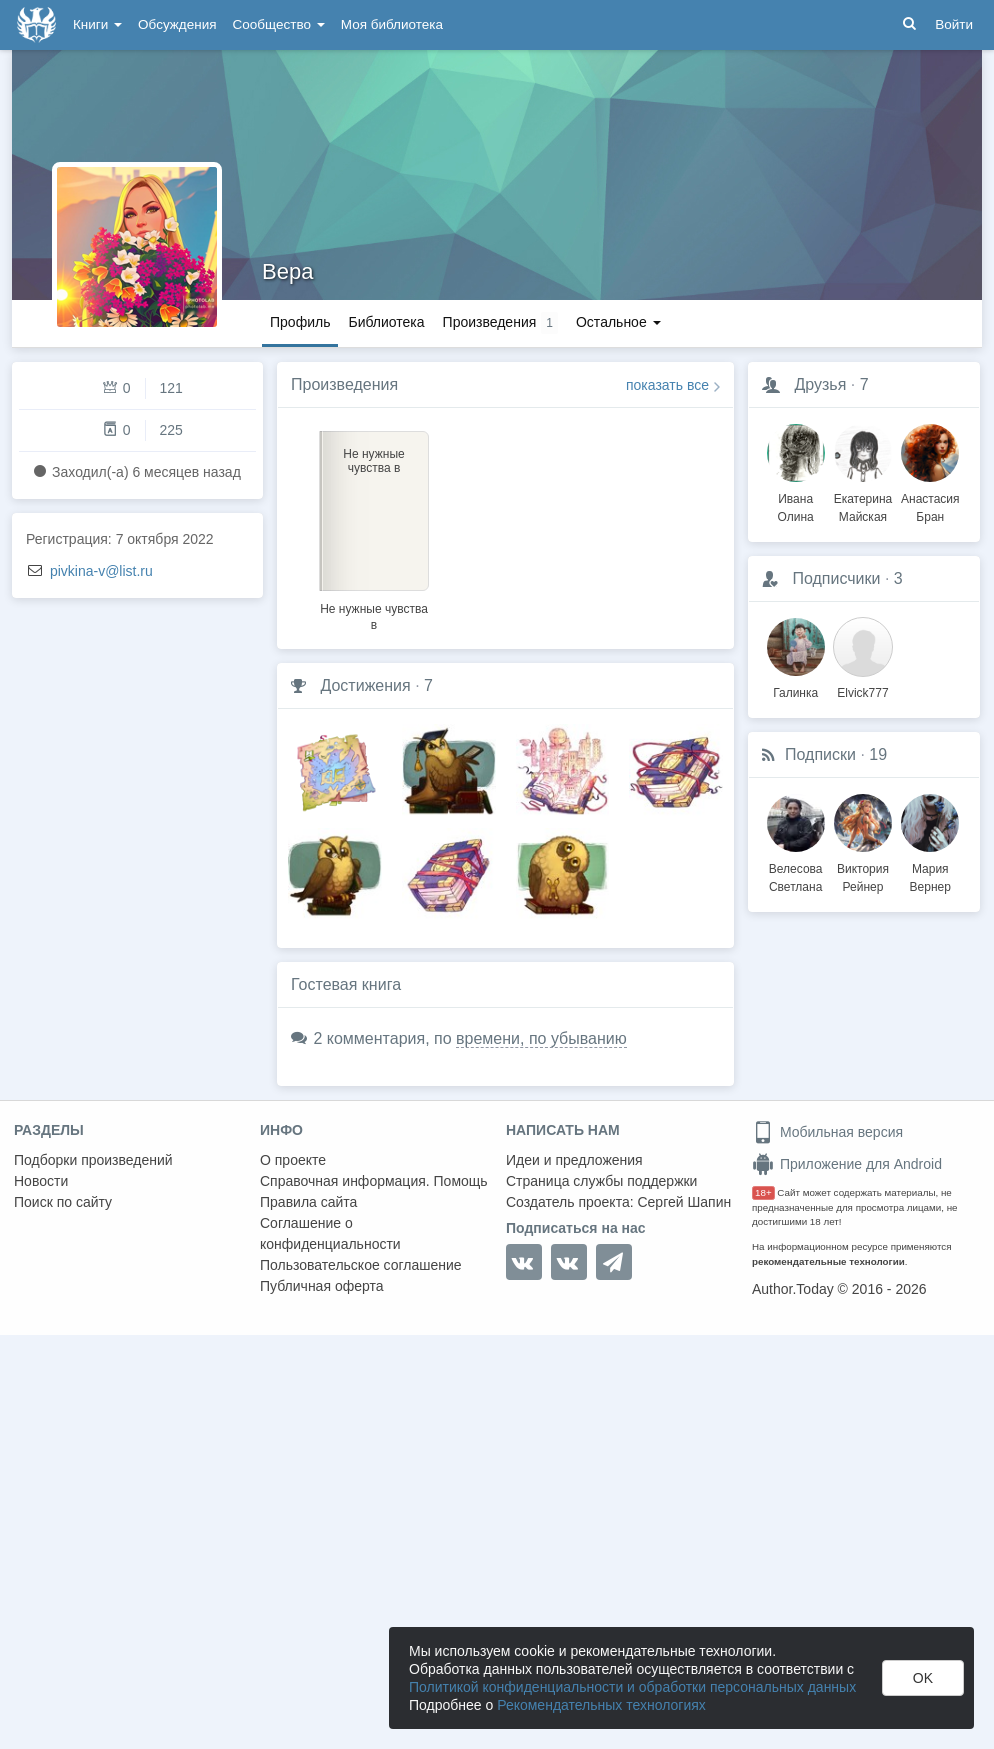 This screenshot has width=994, height=1749. I want to click on Войти, so click(954, 24).